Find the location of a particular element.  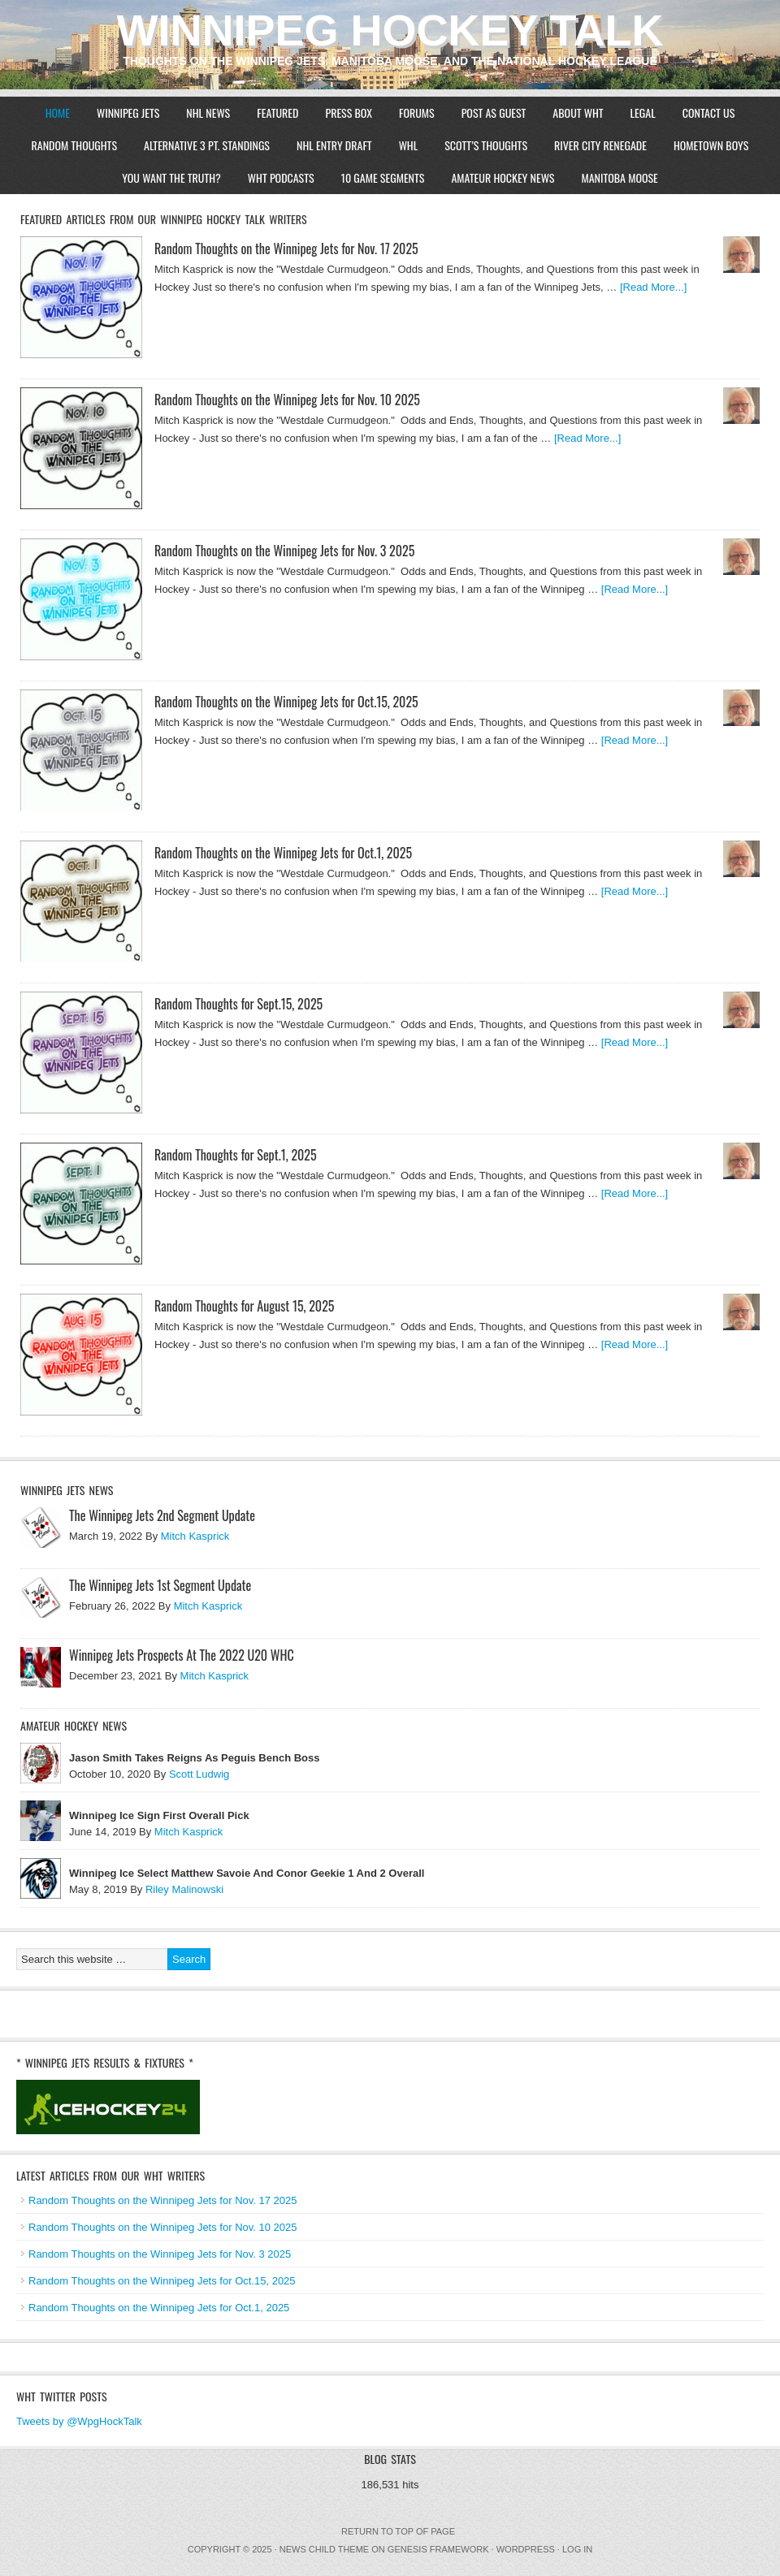

Scott Ludwig is located at coordinates (199, 1774).